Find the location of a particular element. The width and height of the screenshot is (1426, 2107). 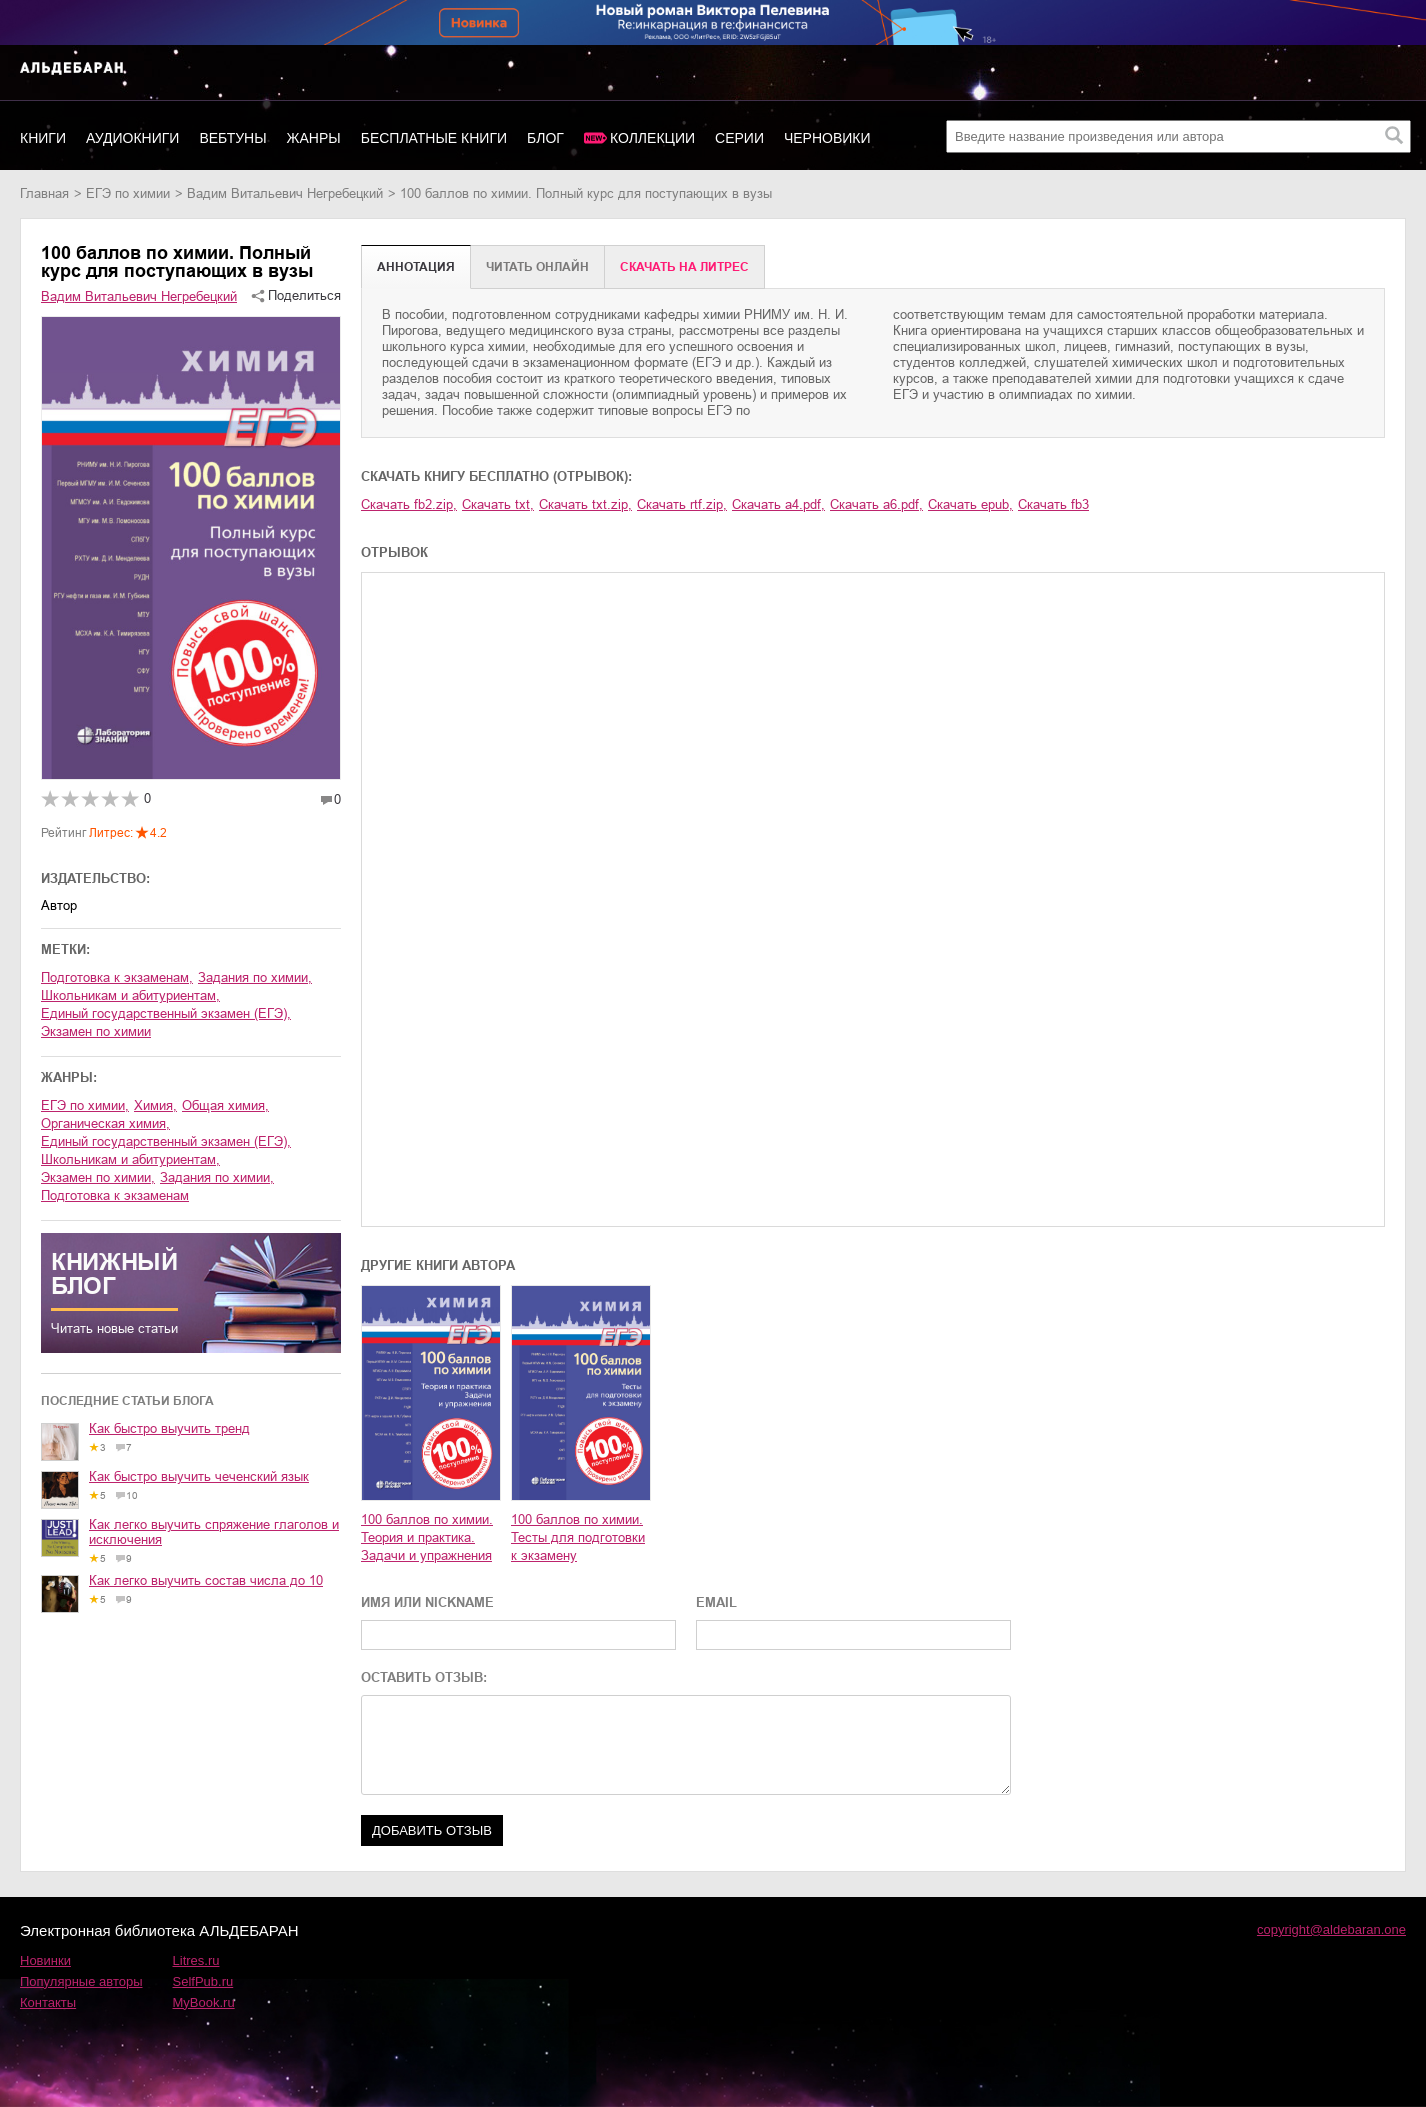

экзамен по химии is located at coordinates (96, 1031).